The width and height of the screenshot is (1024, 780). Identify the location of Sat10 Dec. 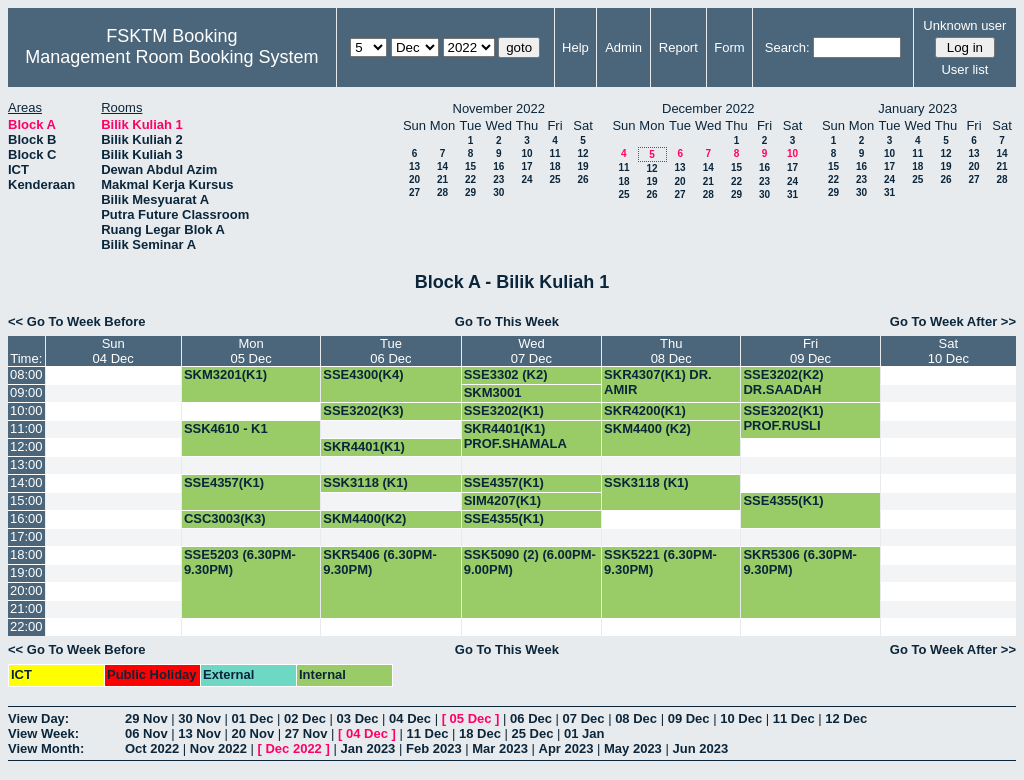
(948, 351).